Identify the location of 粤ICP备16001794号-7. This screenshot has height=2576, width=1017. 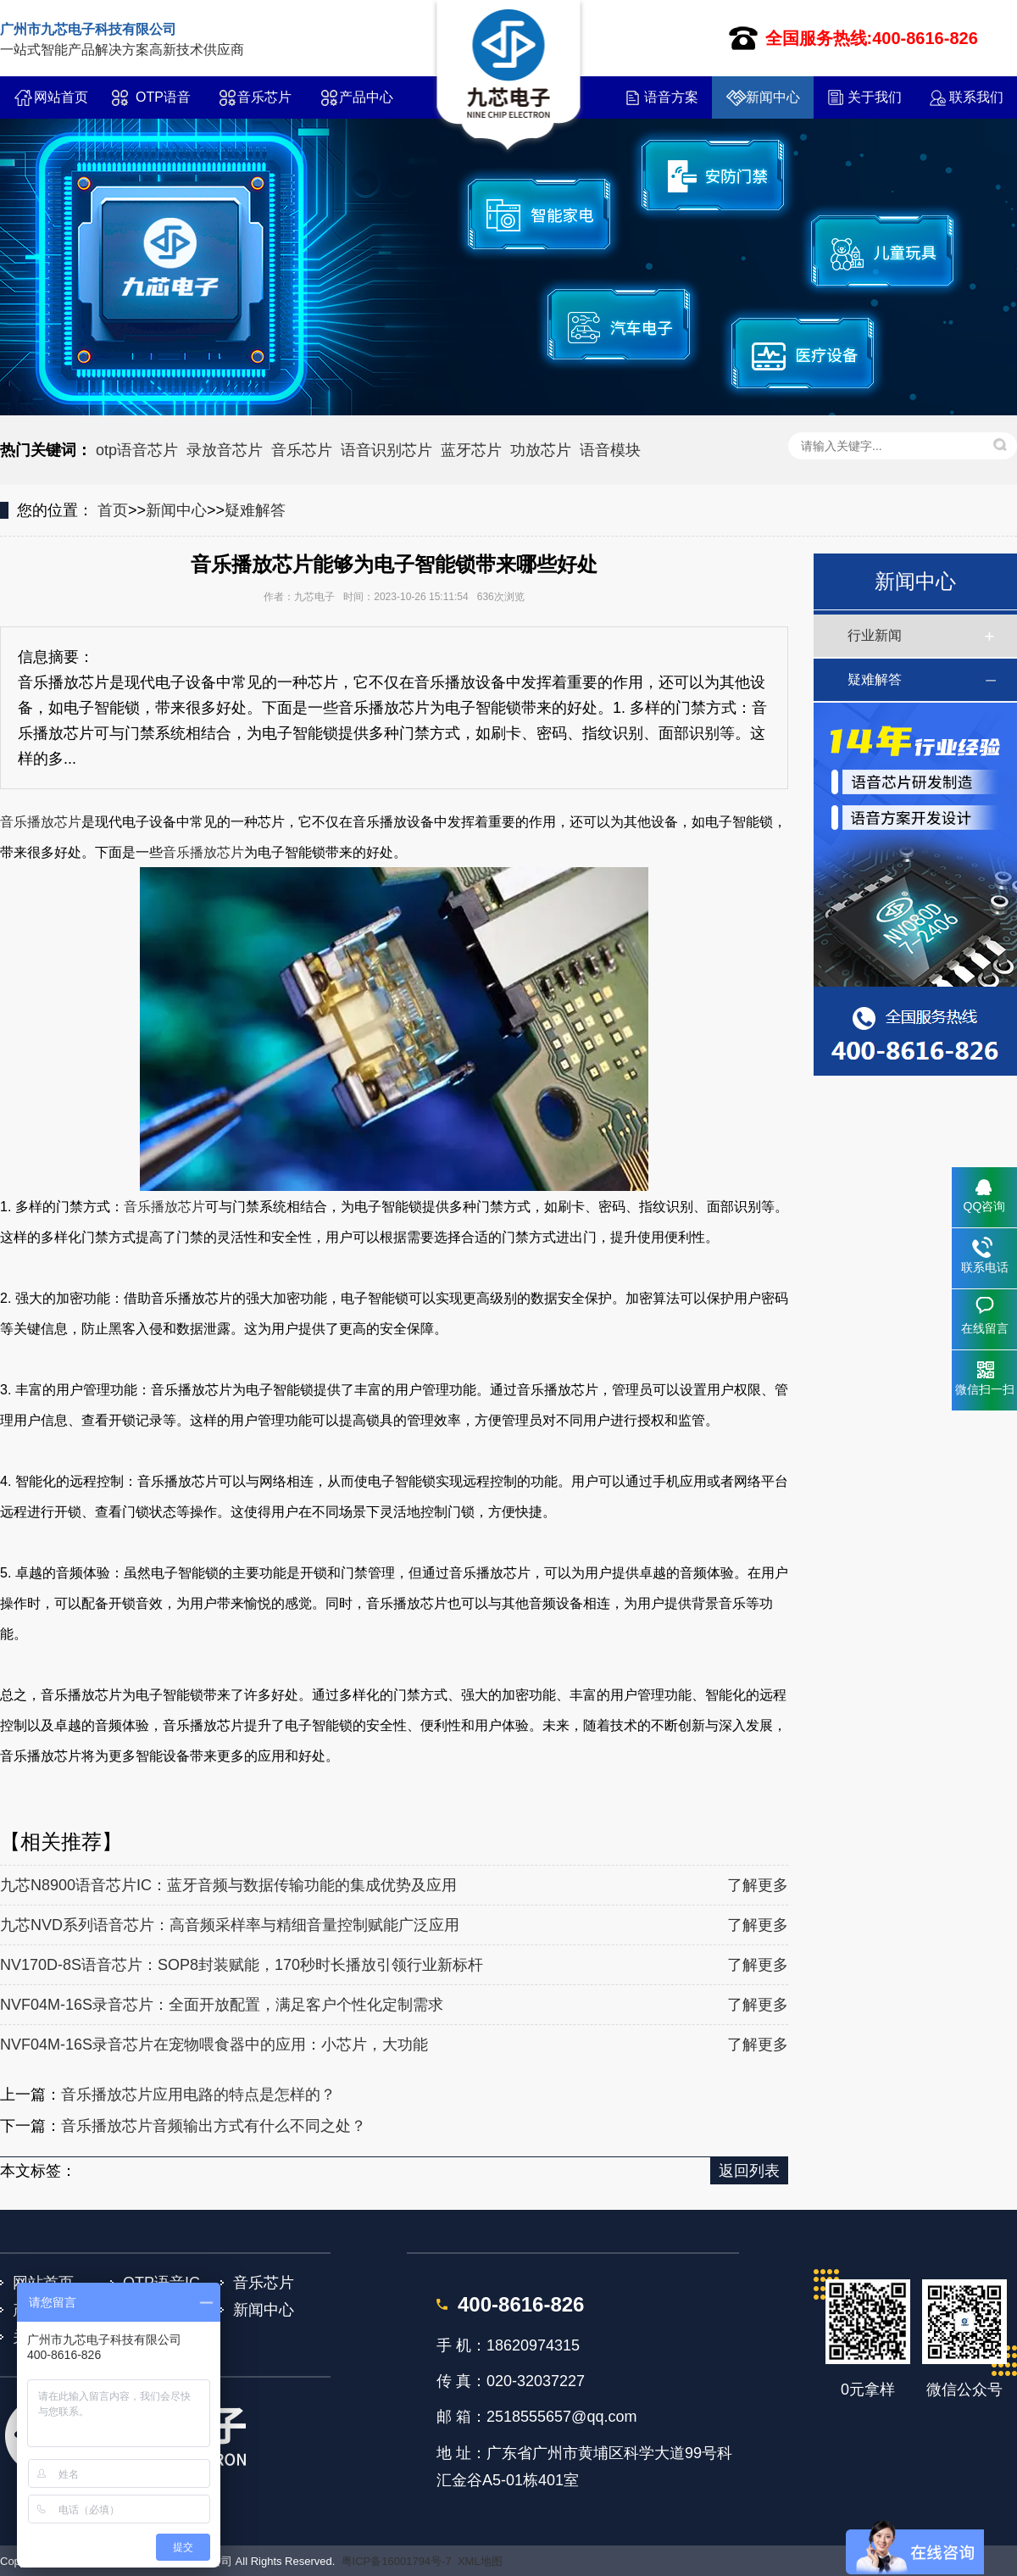
(397, 2561).